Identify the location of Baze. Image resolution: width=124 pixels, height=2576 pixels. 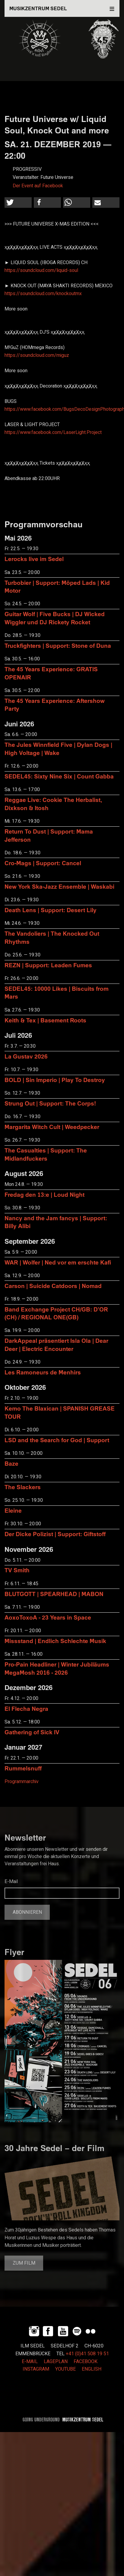
(11, 1463).